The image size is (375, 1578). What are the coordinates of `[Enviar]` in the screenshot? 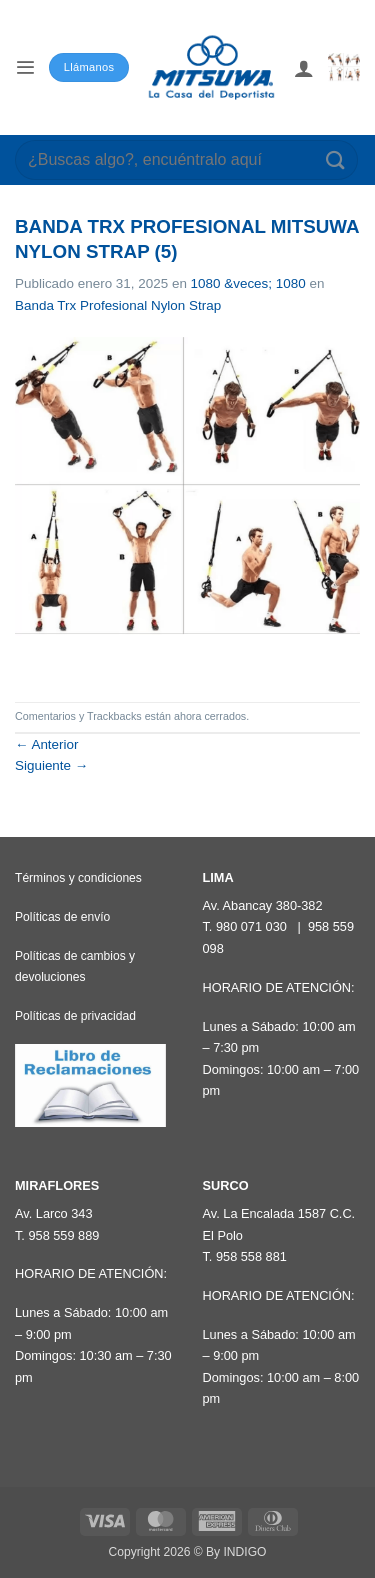 It's located at (336, 159).